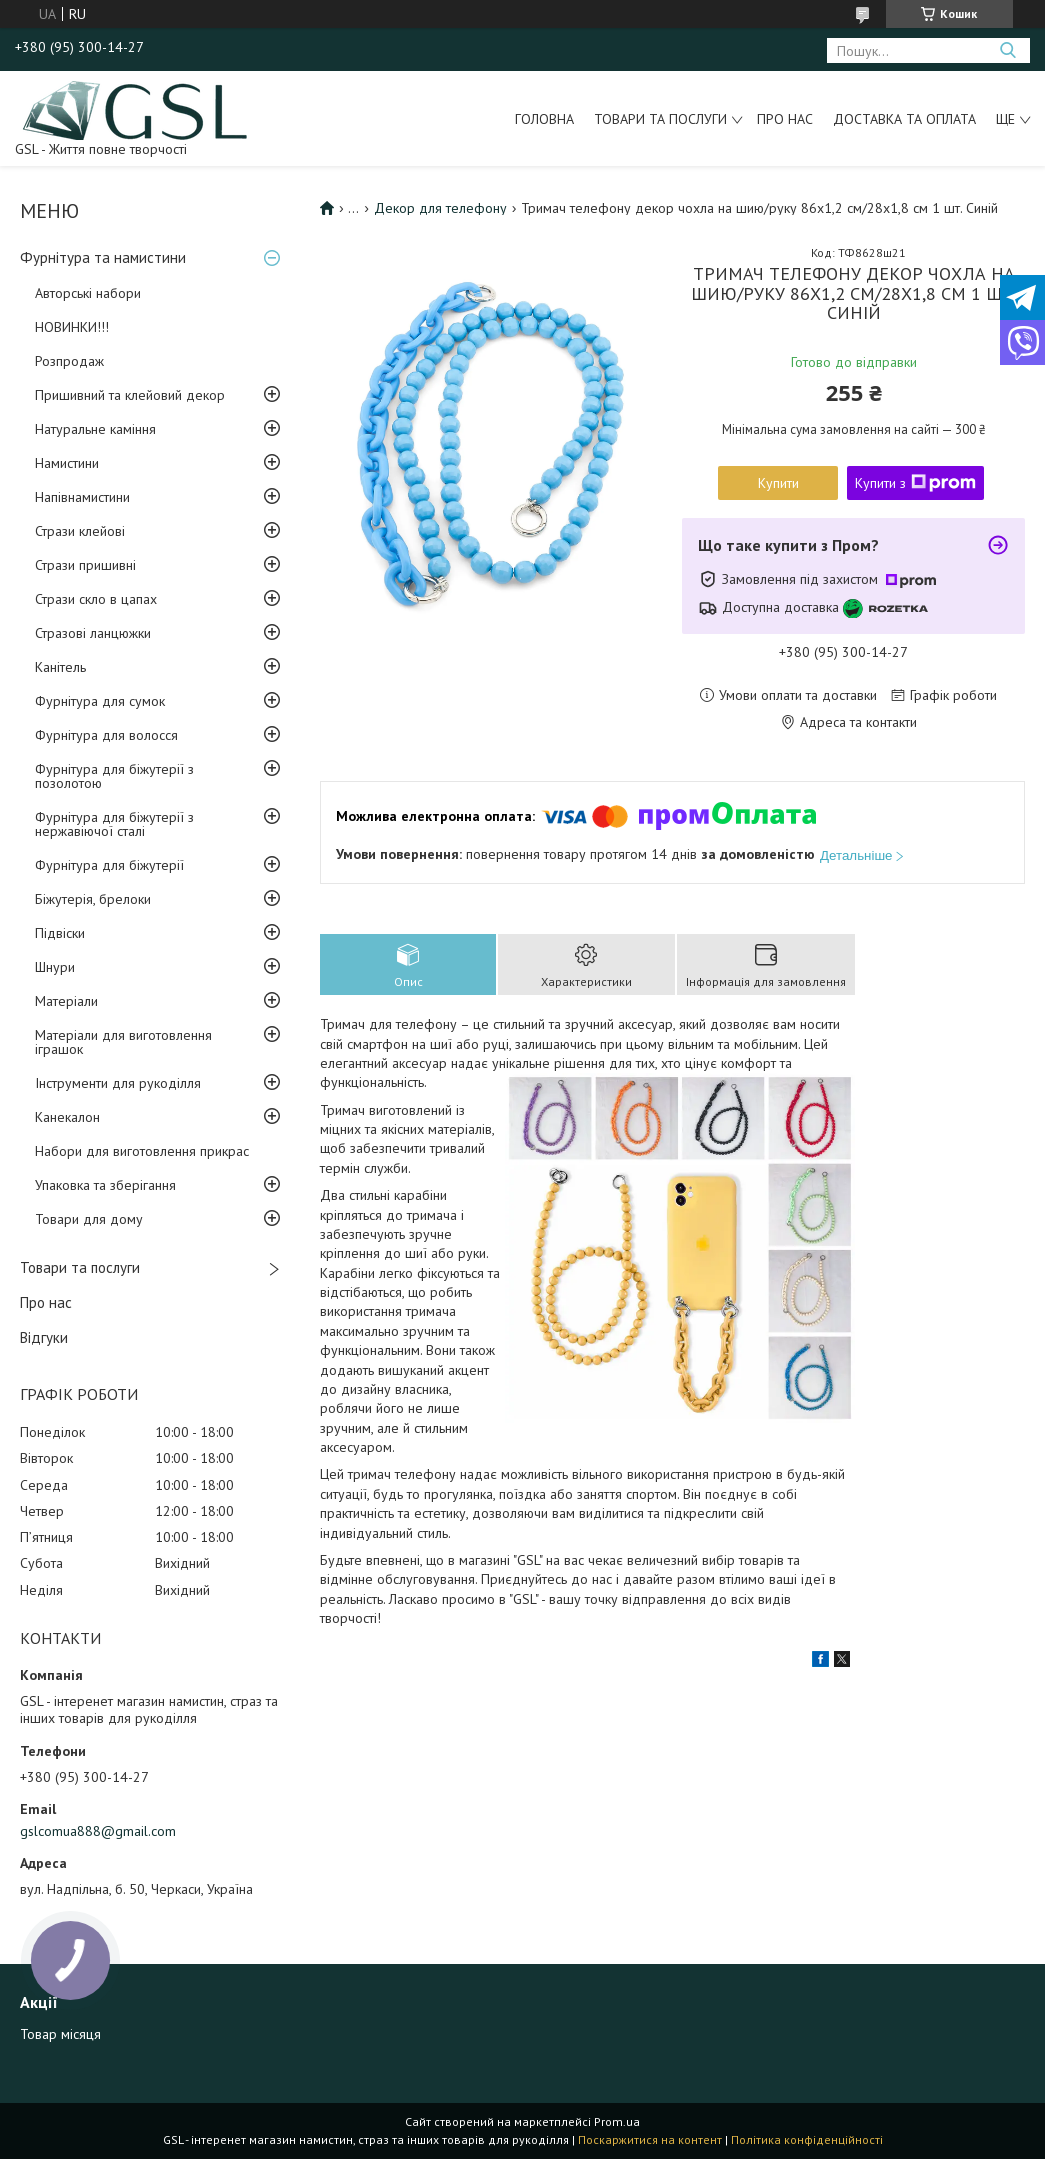  Describe the element at coordinates (660, 119) in the screenshot. I see `Товари та послуги` at that location.